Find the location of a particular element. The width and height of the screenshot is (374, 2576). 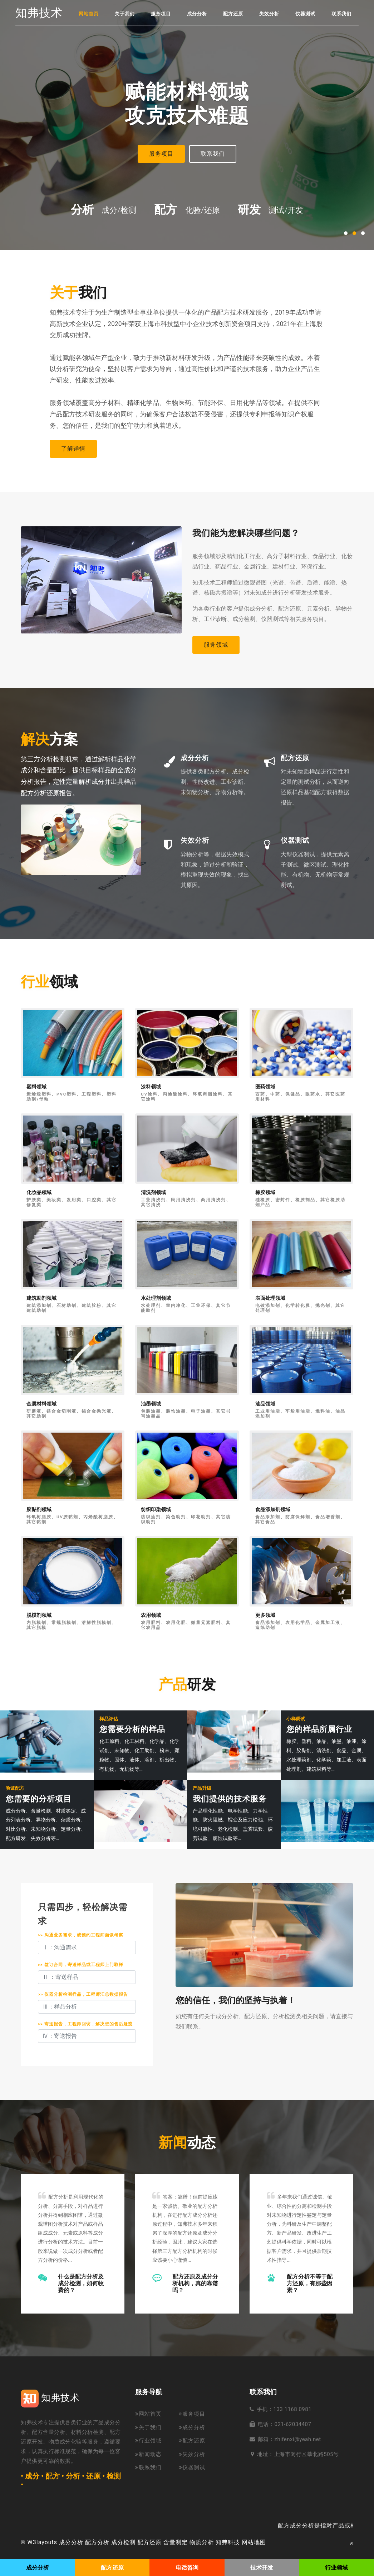

什么是配方分析及成分检测，如何收费的？ is located at coordinates (81, 2283).